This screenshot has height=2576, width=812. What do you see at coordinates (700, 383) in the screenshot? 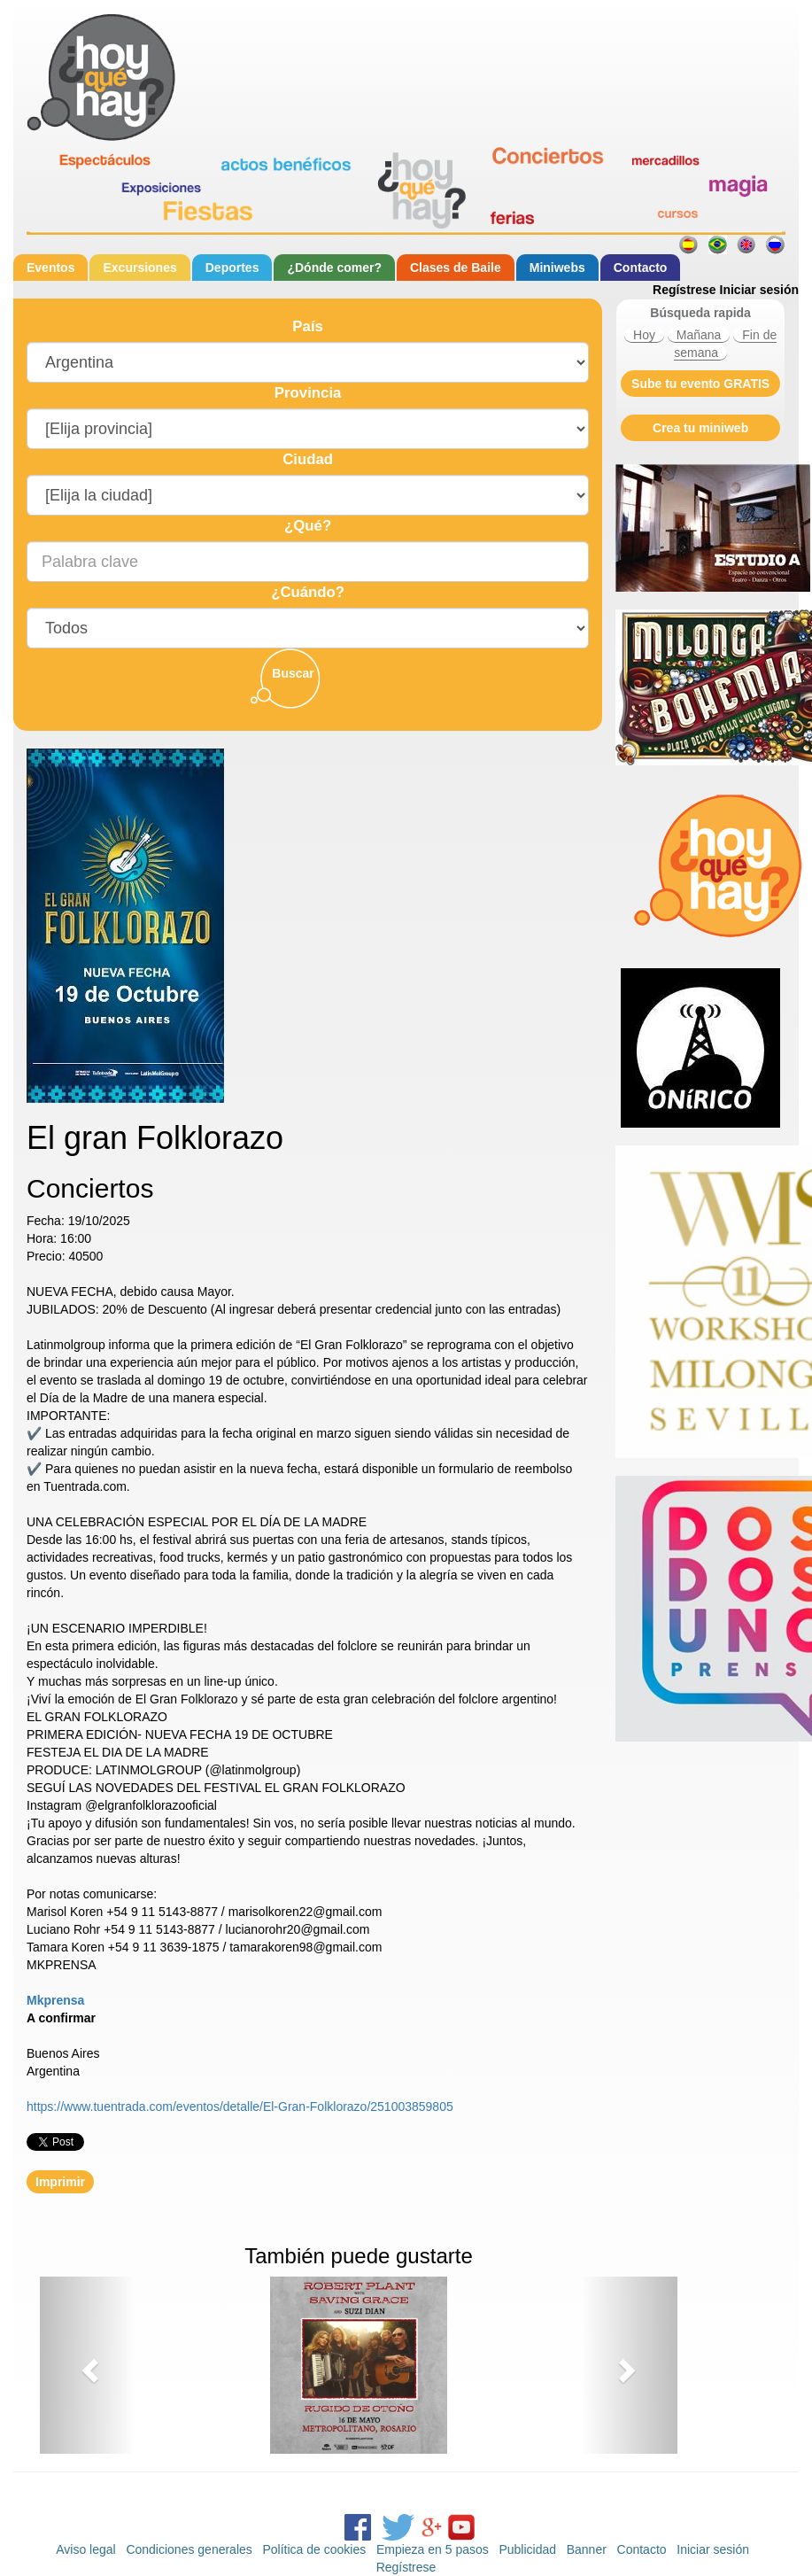
I see `Sube tu evento GRATIS` at bounding box center [700, 383].